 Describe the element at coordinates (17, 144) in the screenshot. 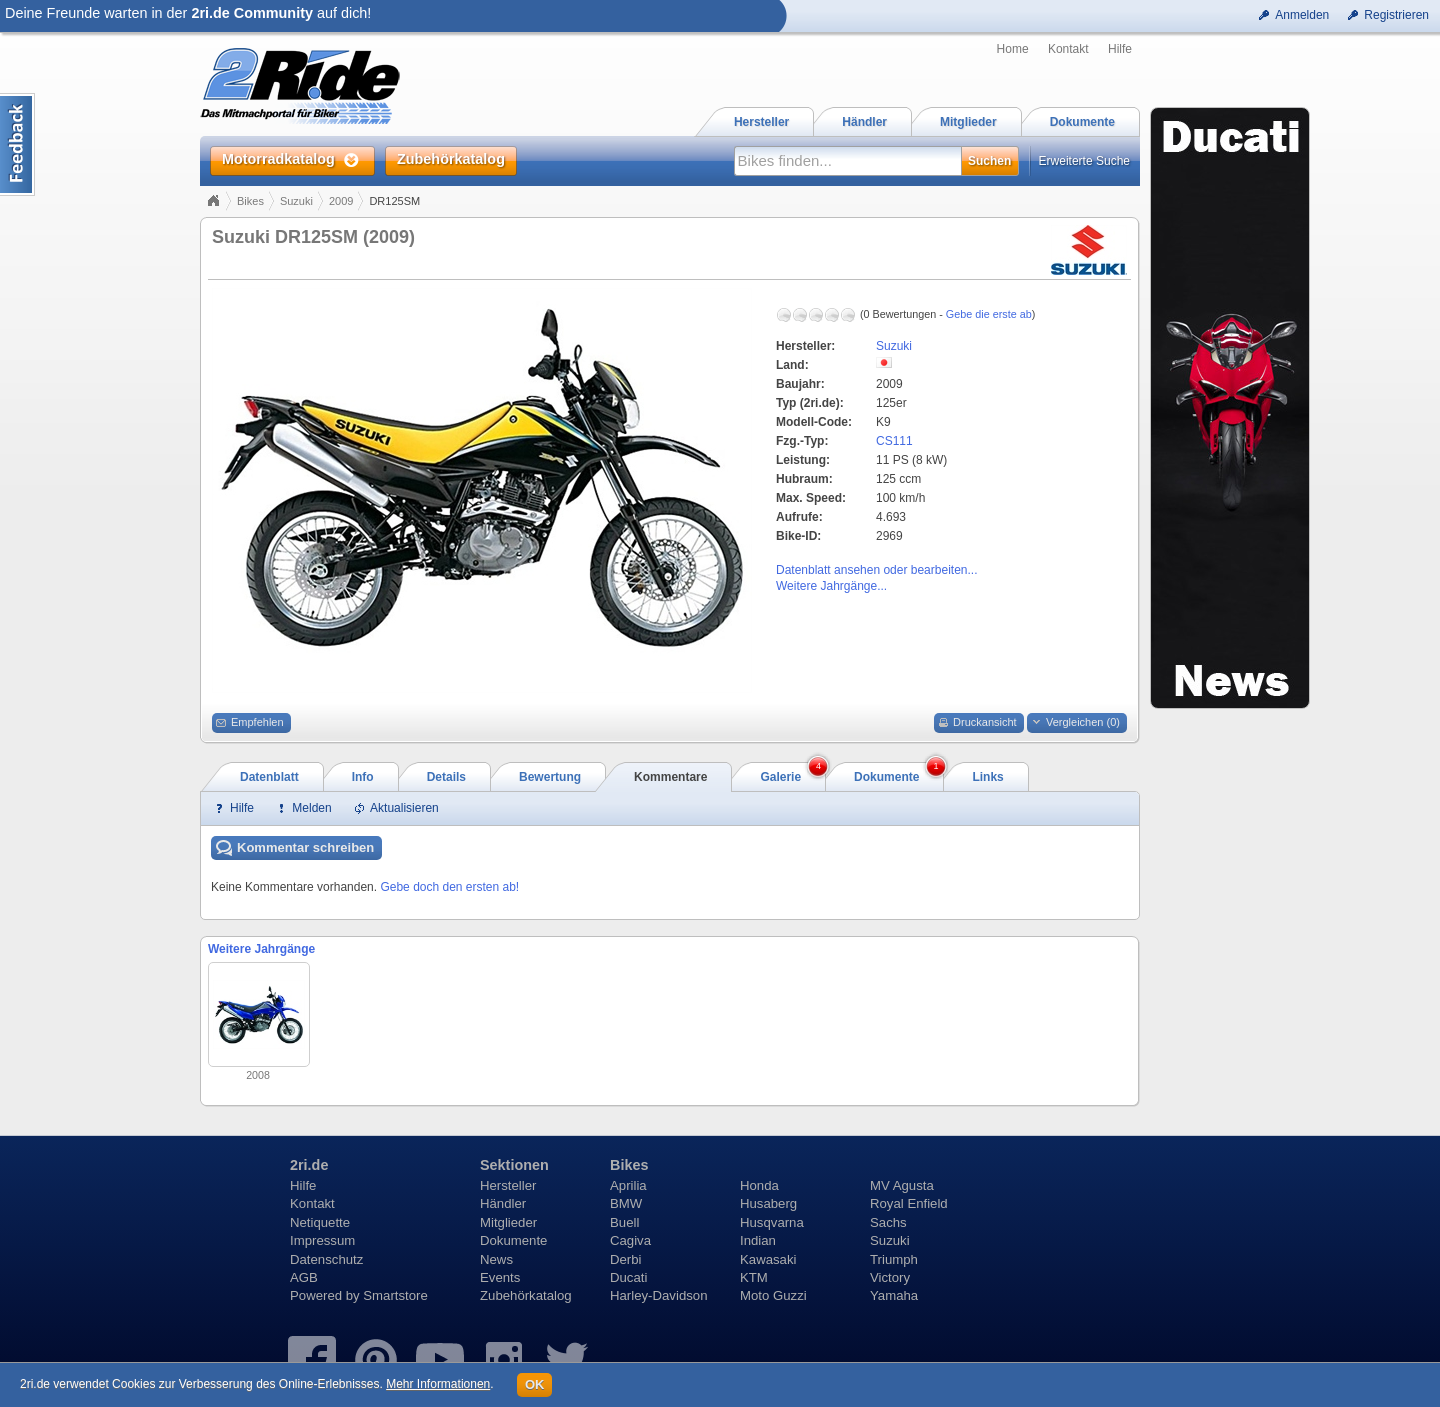

I see `Content` at that location.